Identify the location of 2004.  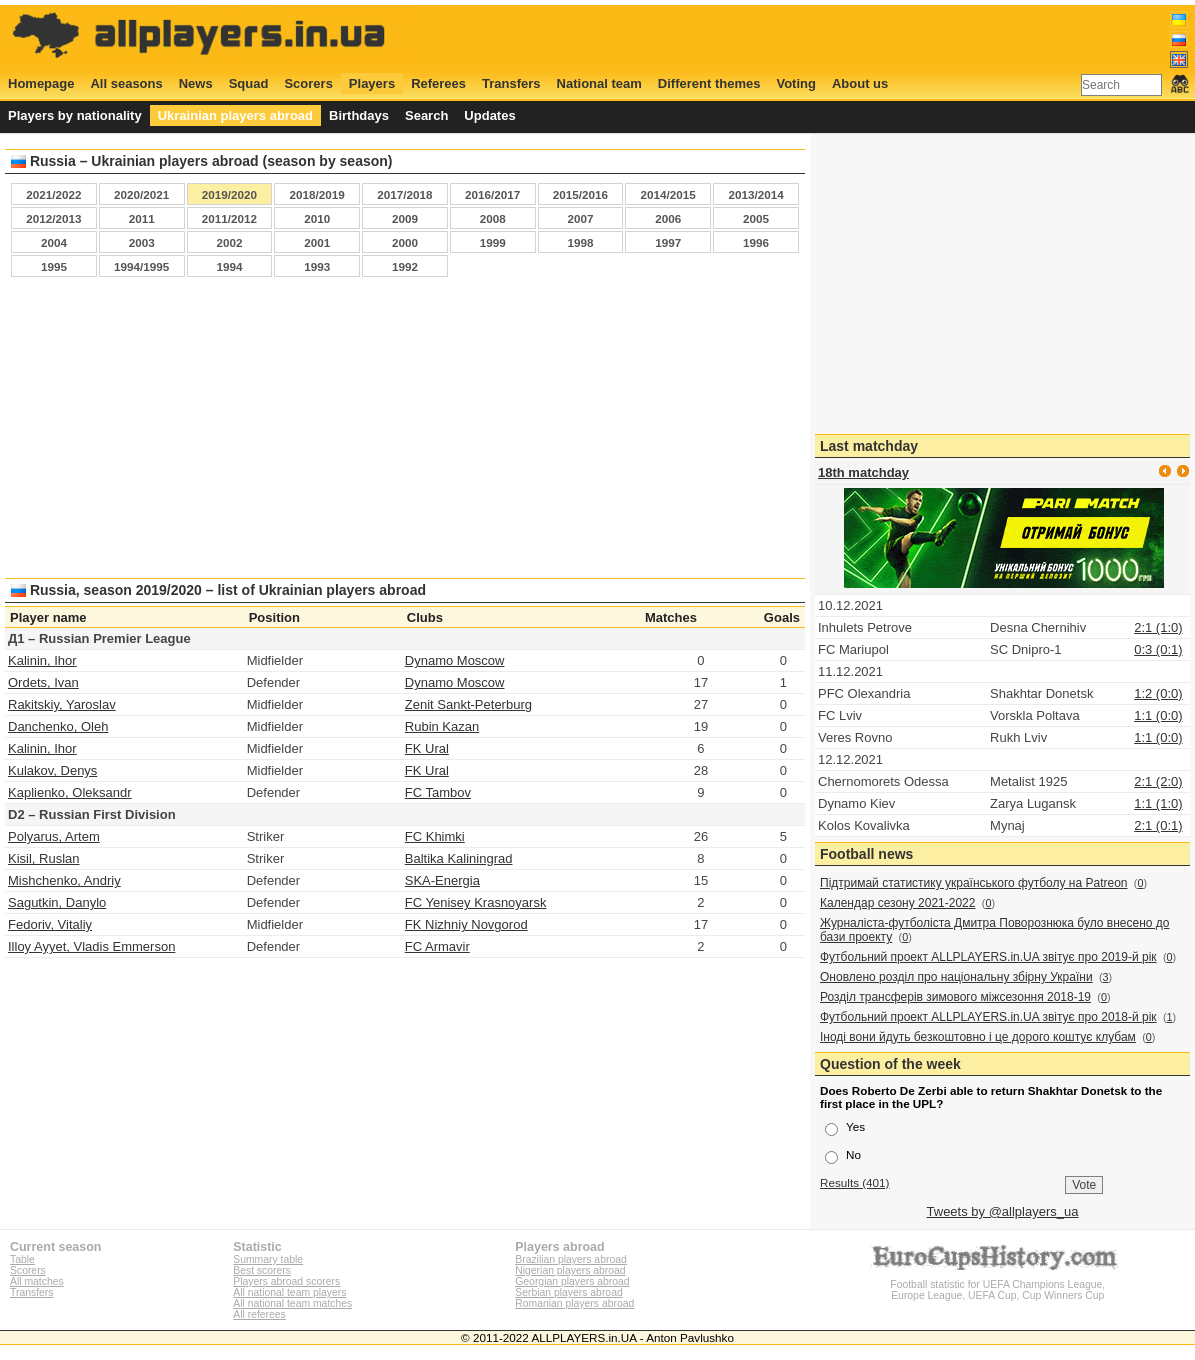
(54, 242).